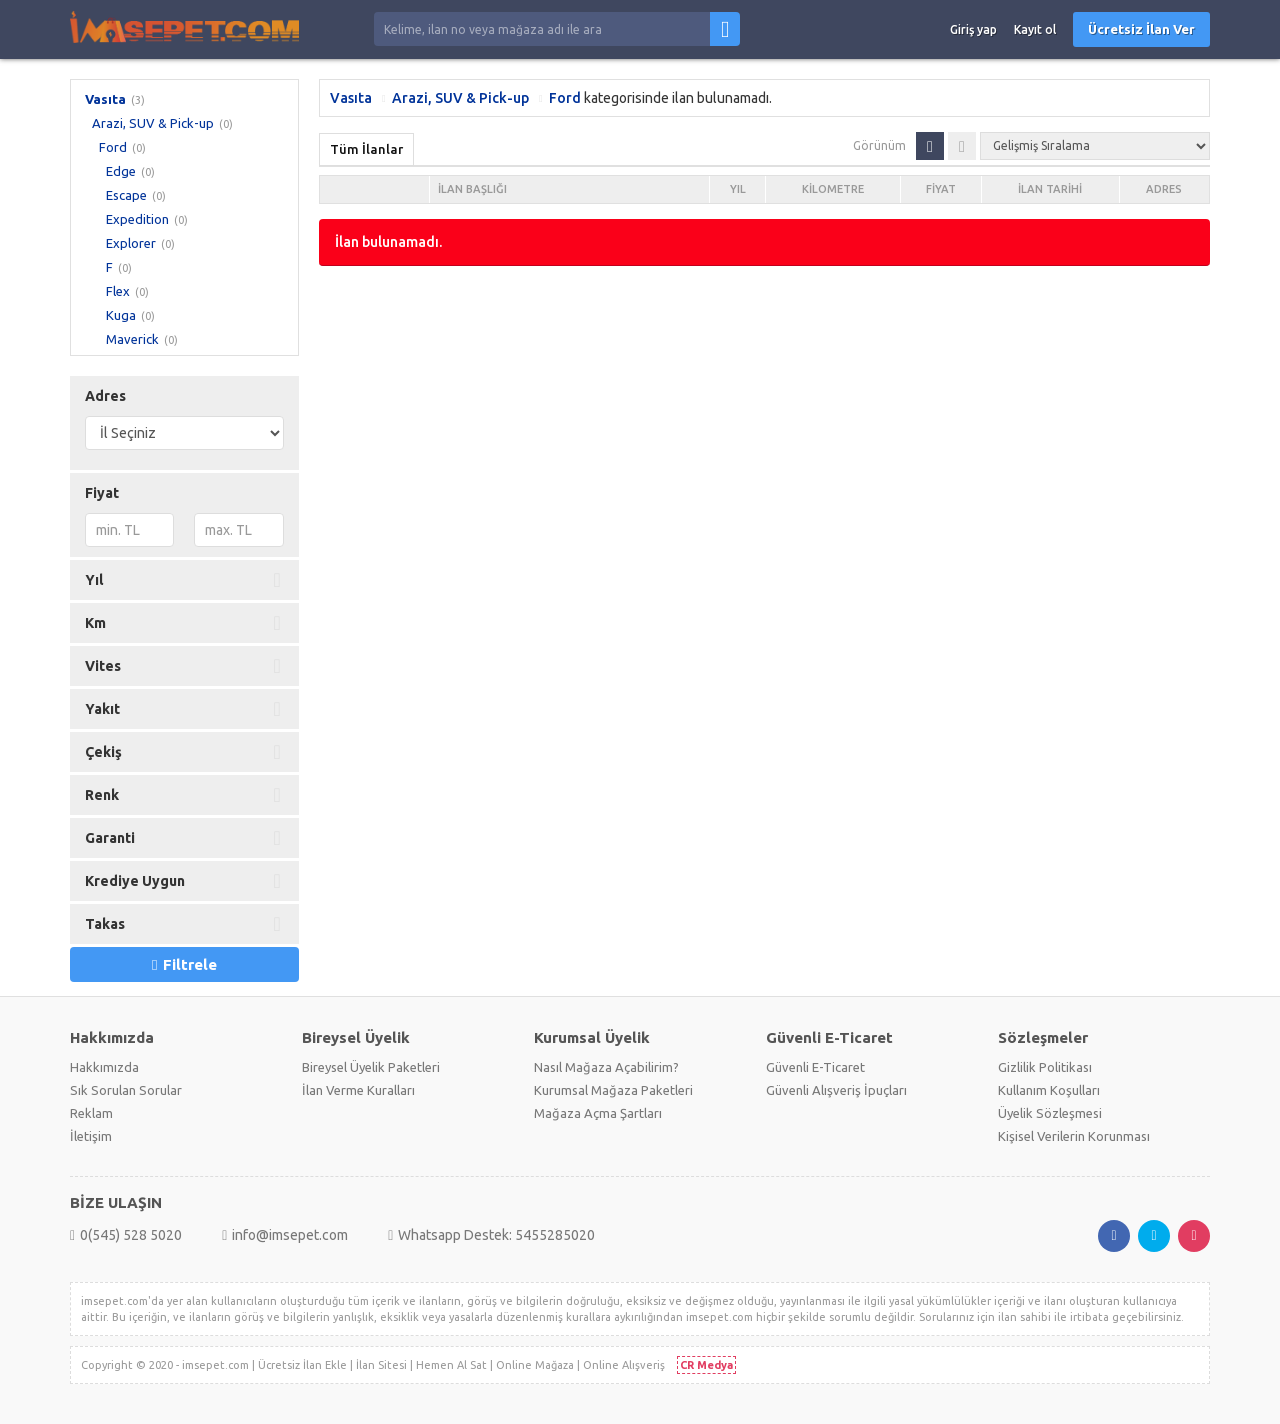 The image size is (1280, 1424). What do you see at coordinates (613, 1090) in the screenshot?
I see `Kurumsal Mağaza Paketleri` at bounding box center [613, 1090].